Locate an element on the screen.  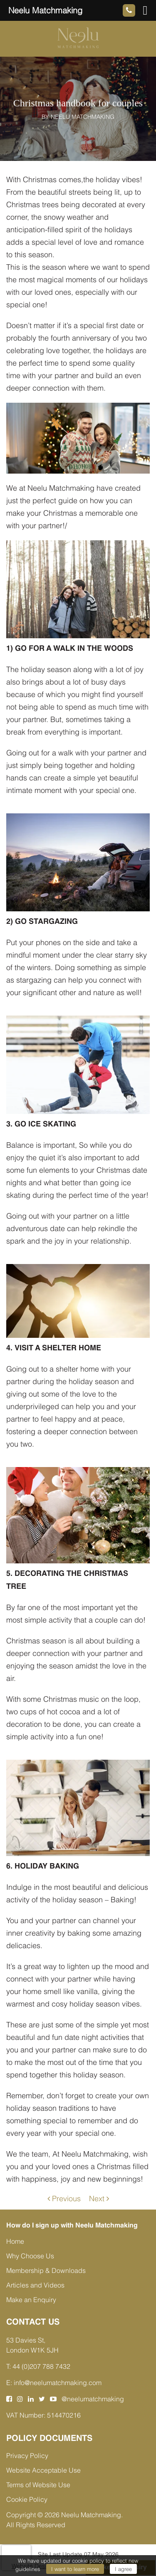
I agree is located at coordinates (123, 2569).